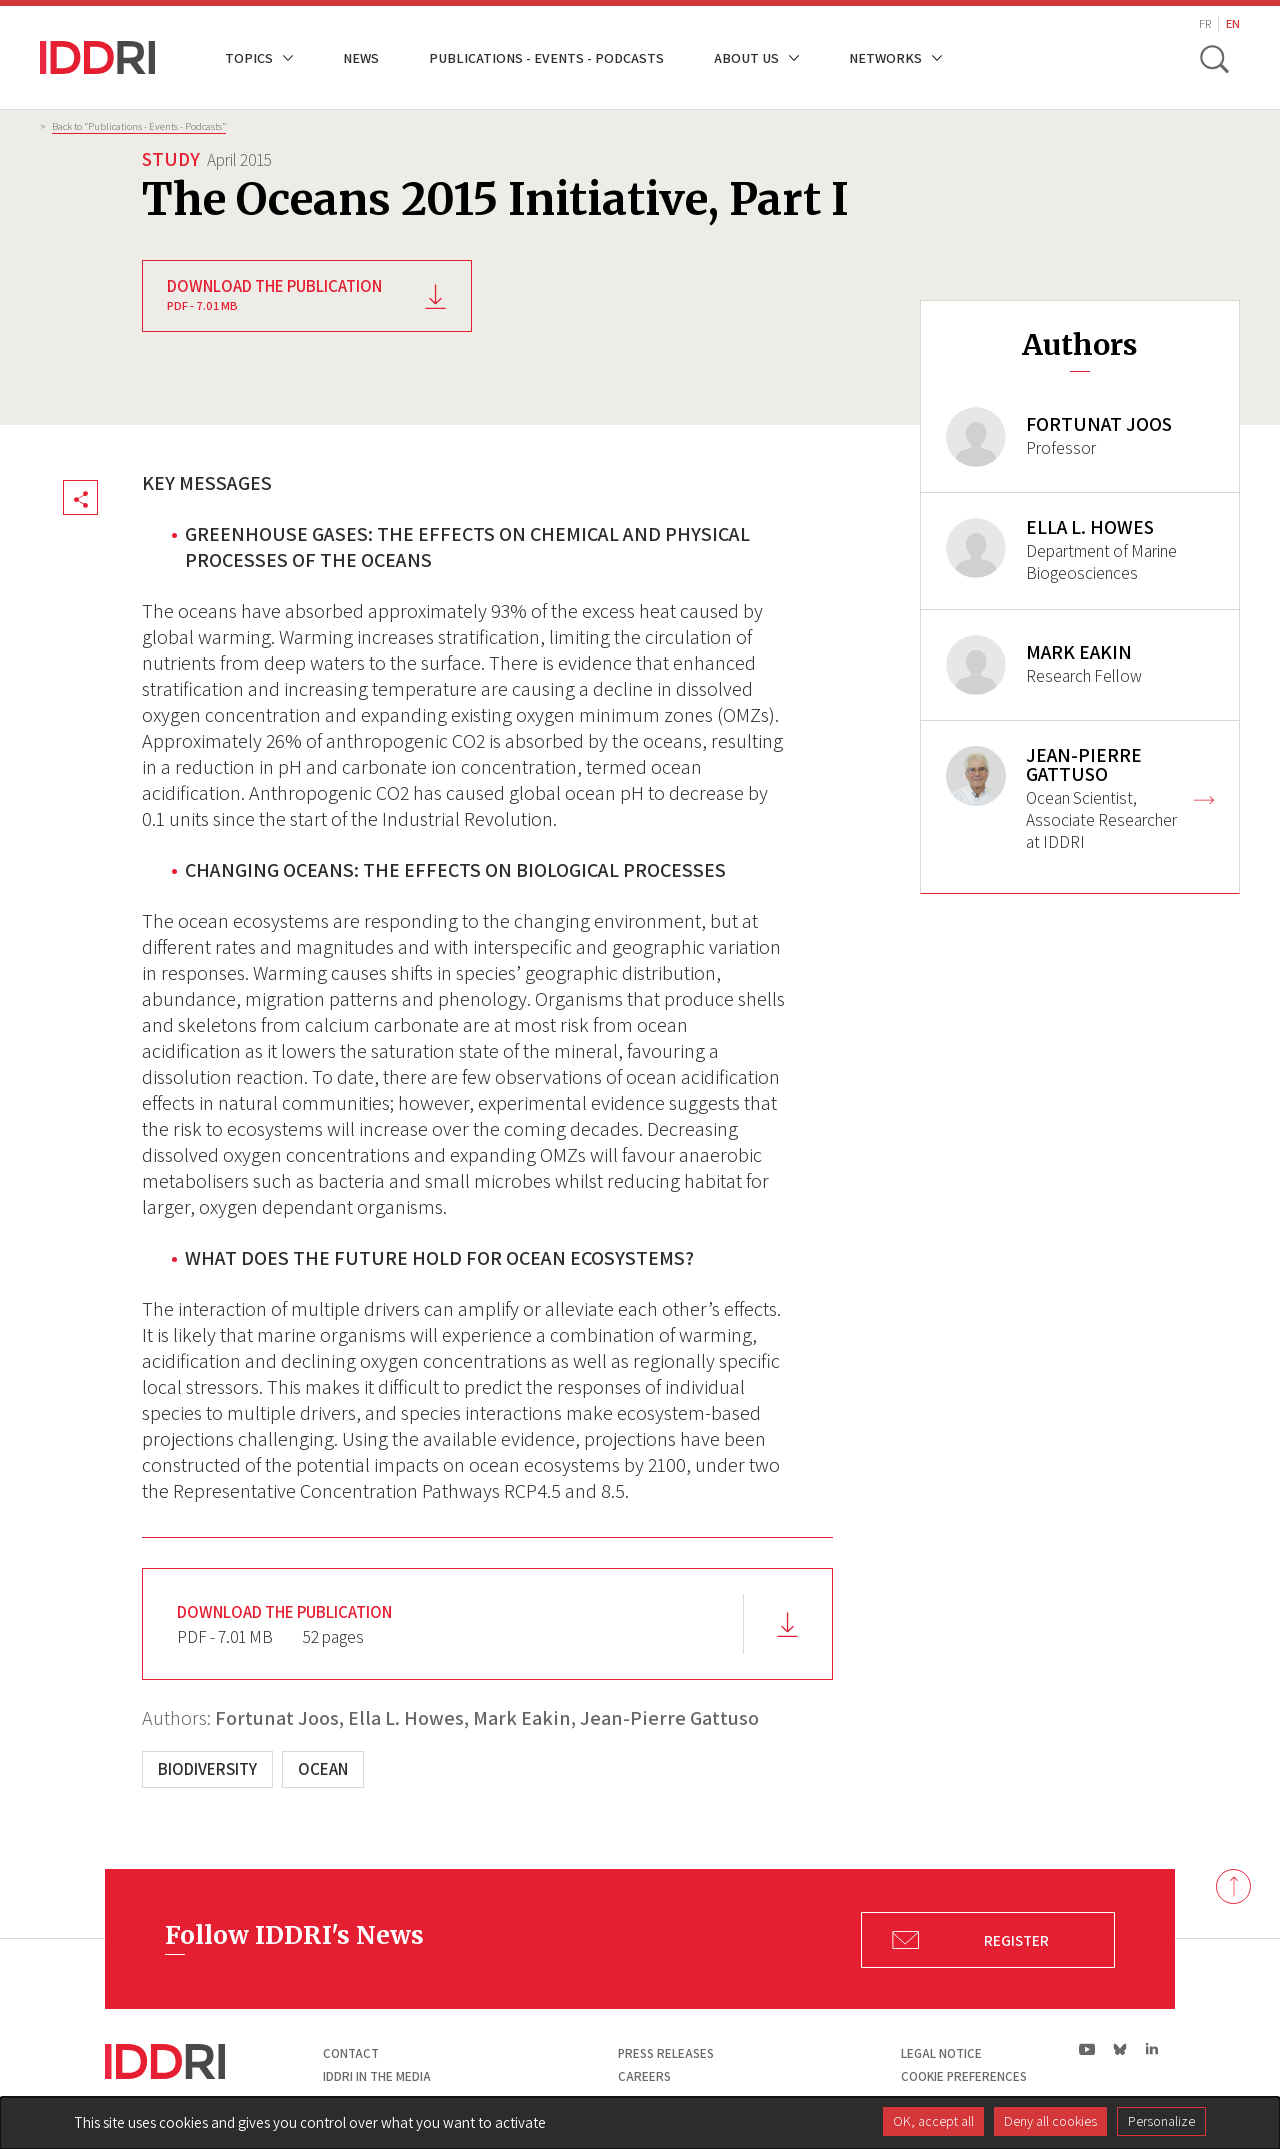 The height and width of the screenshot is (2149, 1280). I want to click on Ella L. Howes,, so click(408, 1718).